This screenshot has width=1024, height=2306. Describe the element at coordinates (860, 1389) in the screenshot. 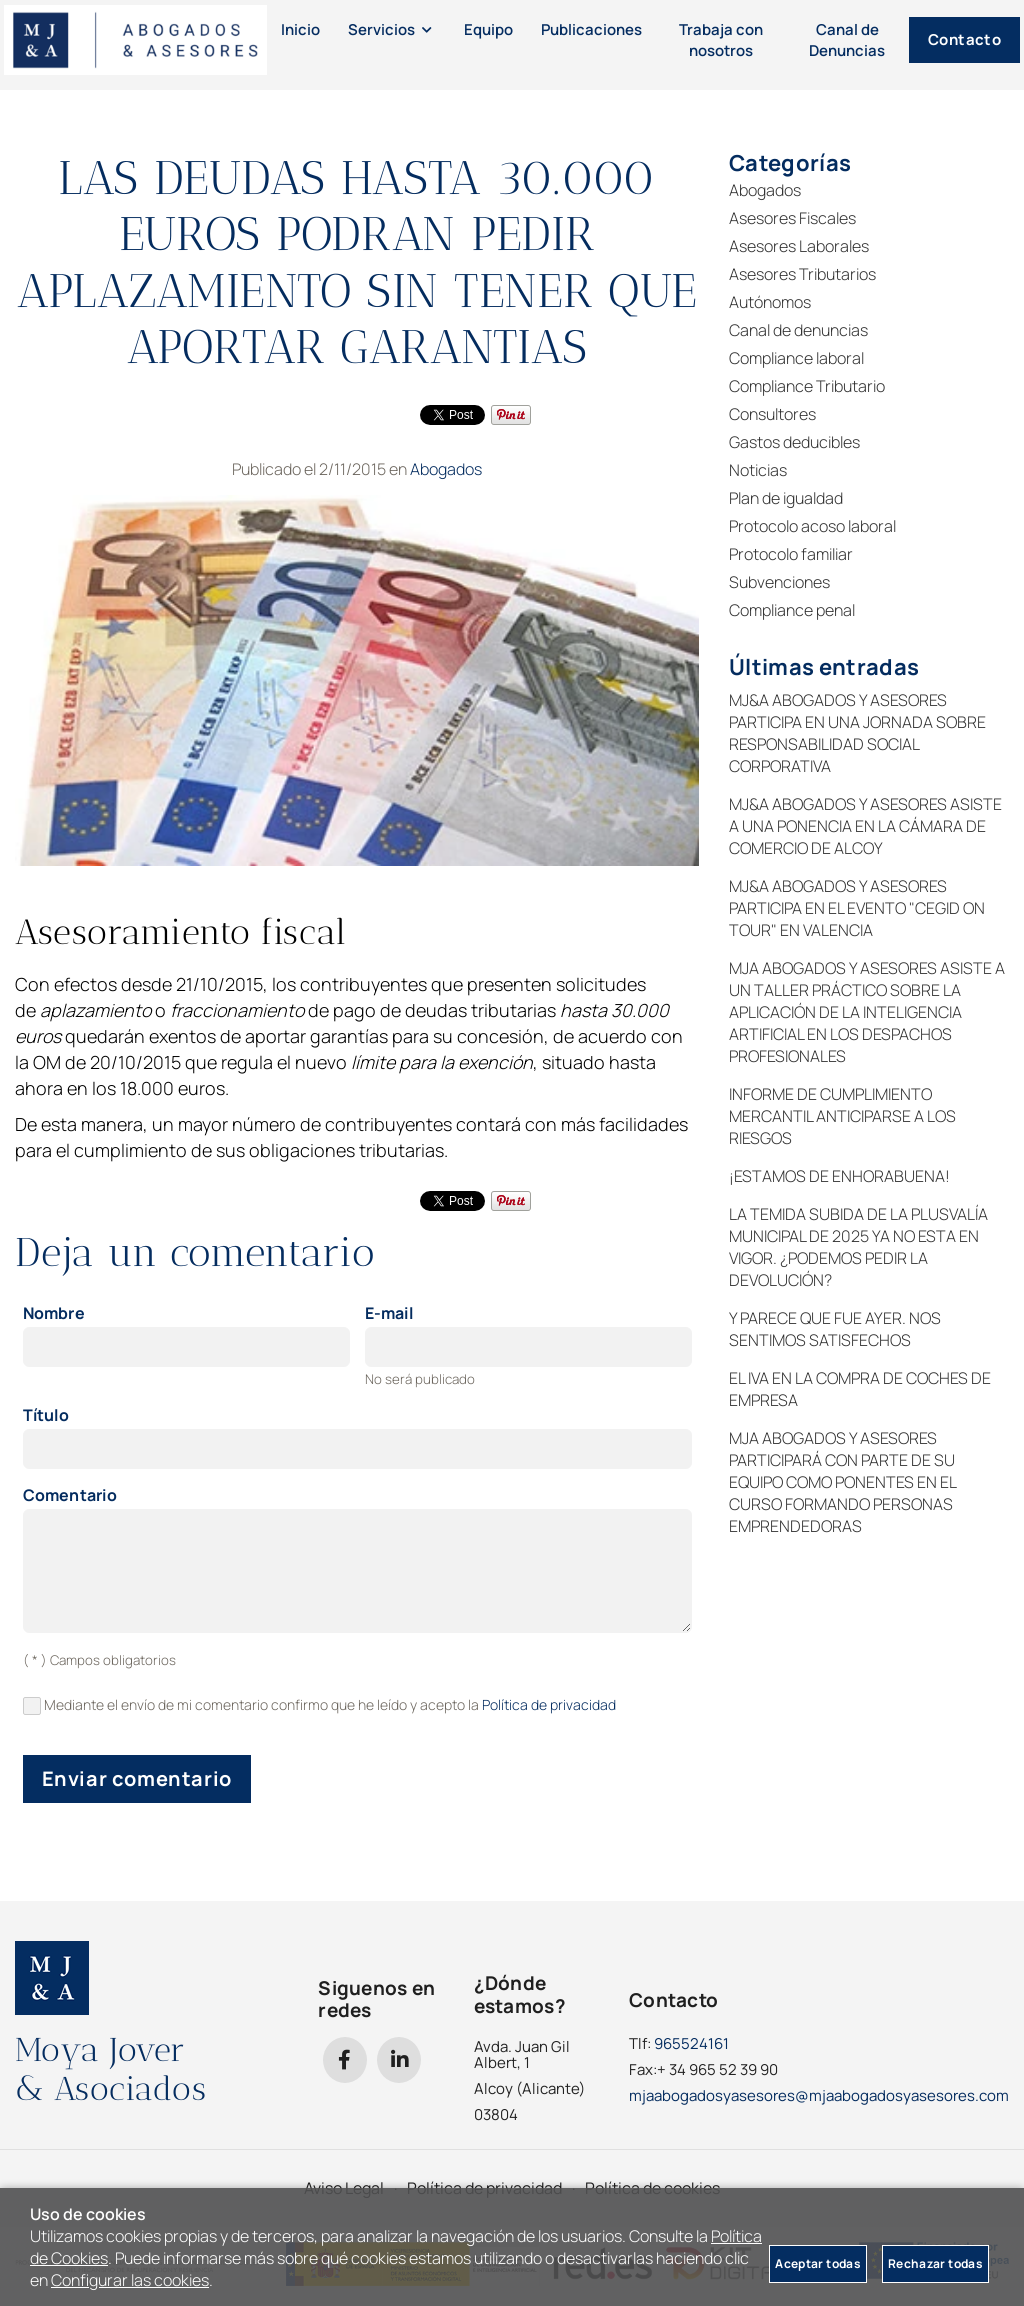

I see `EL IVA EN LA COMPRA DE COCHES DE EMPRESA` at that location.